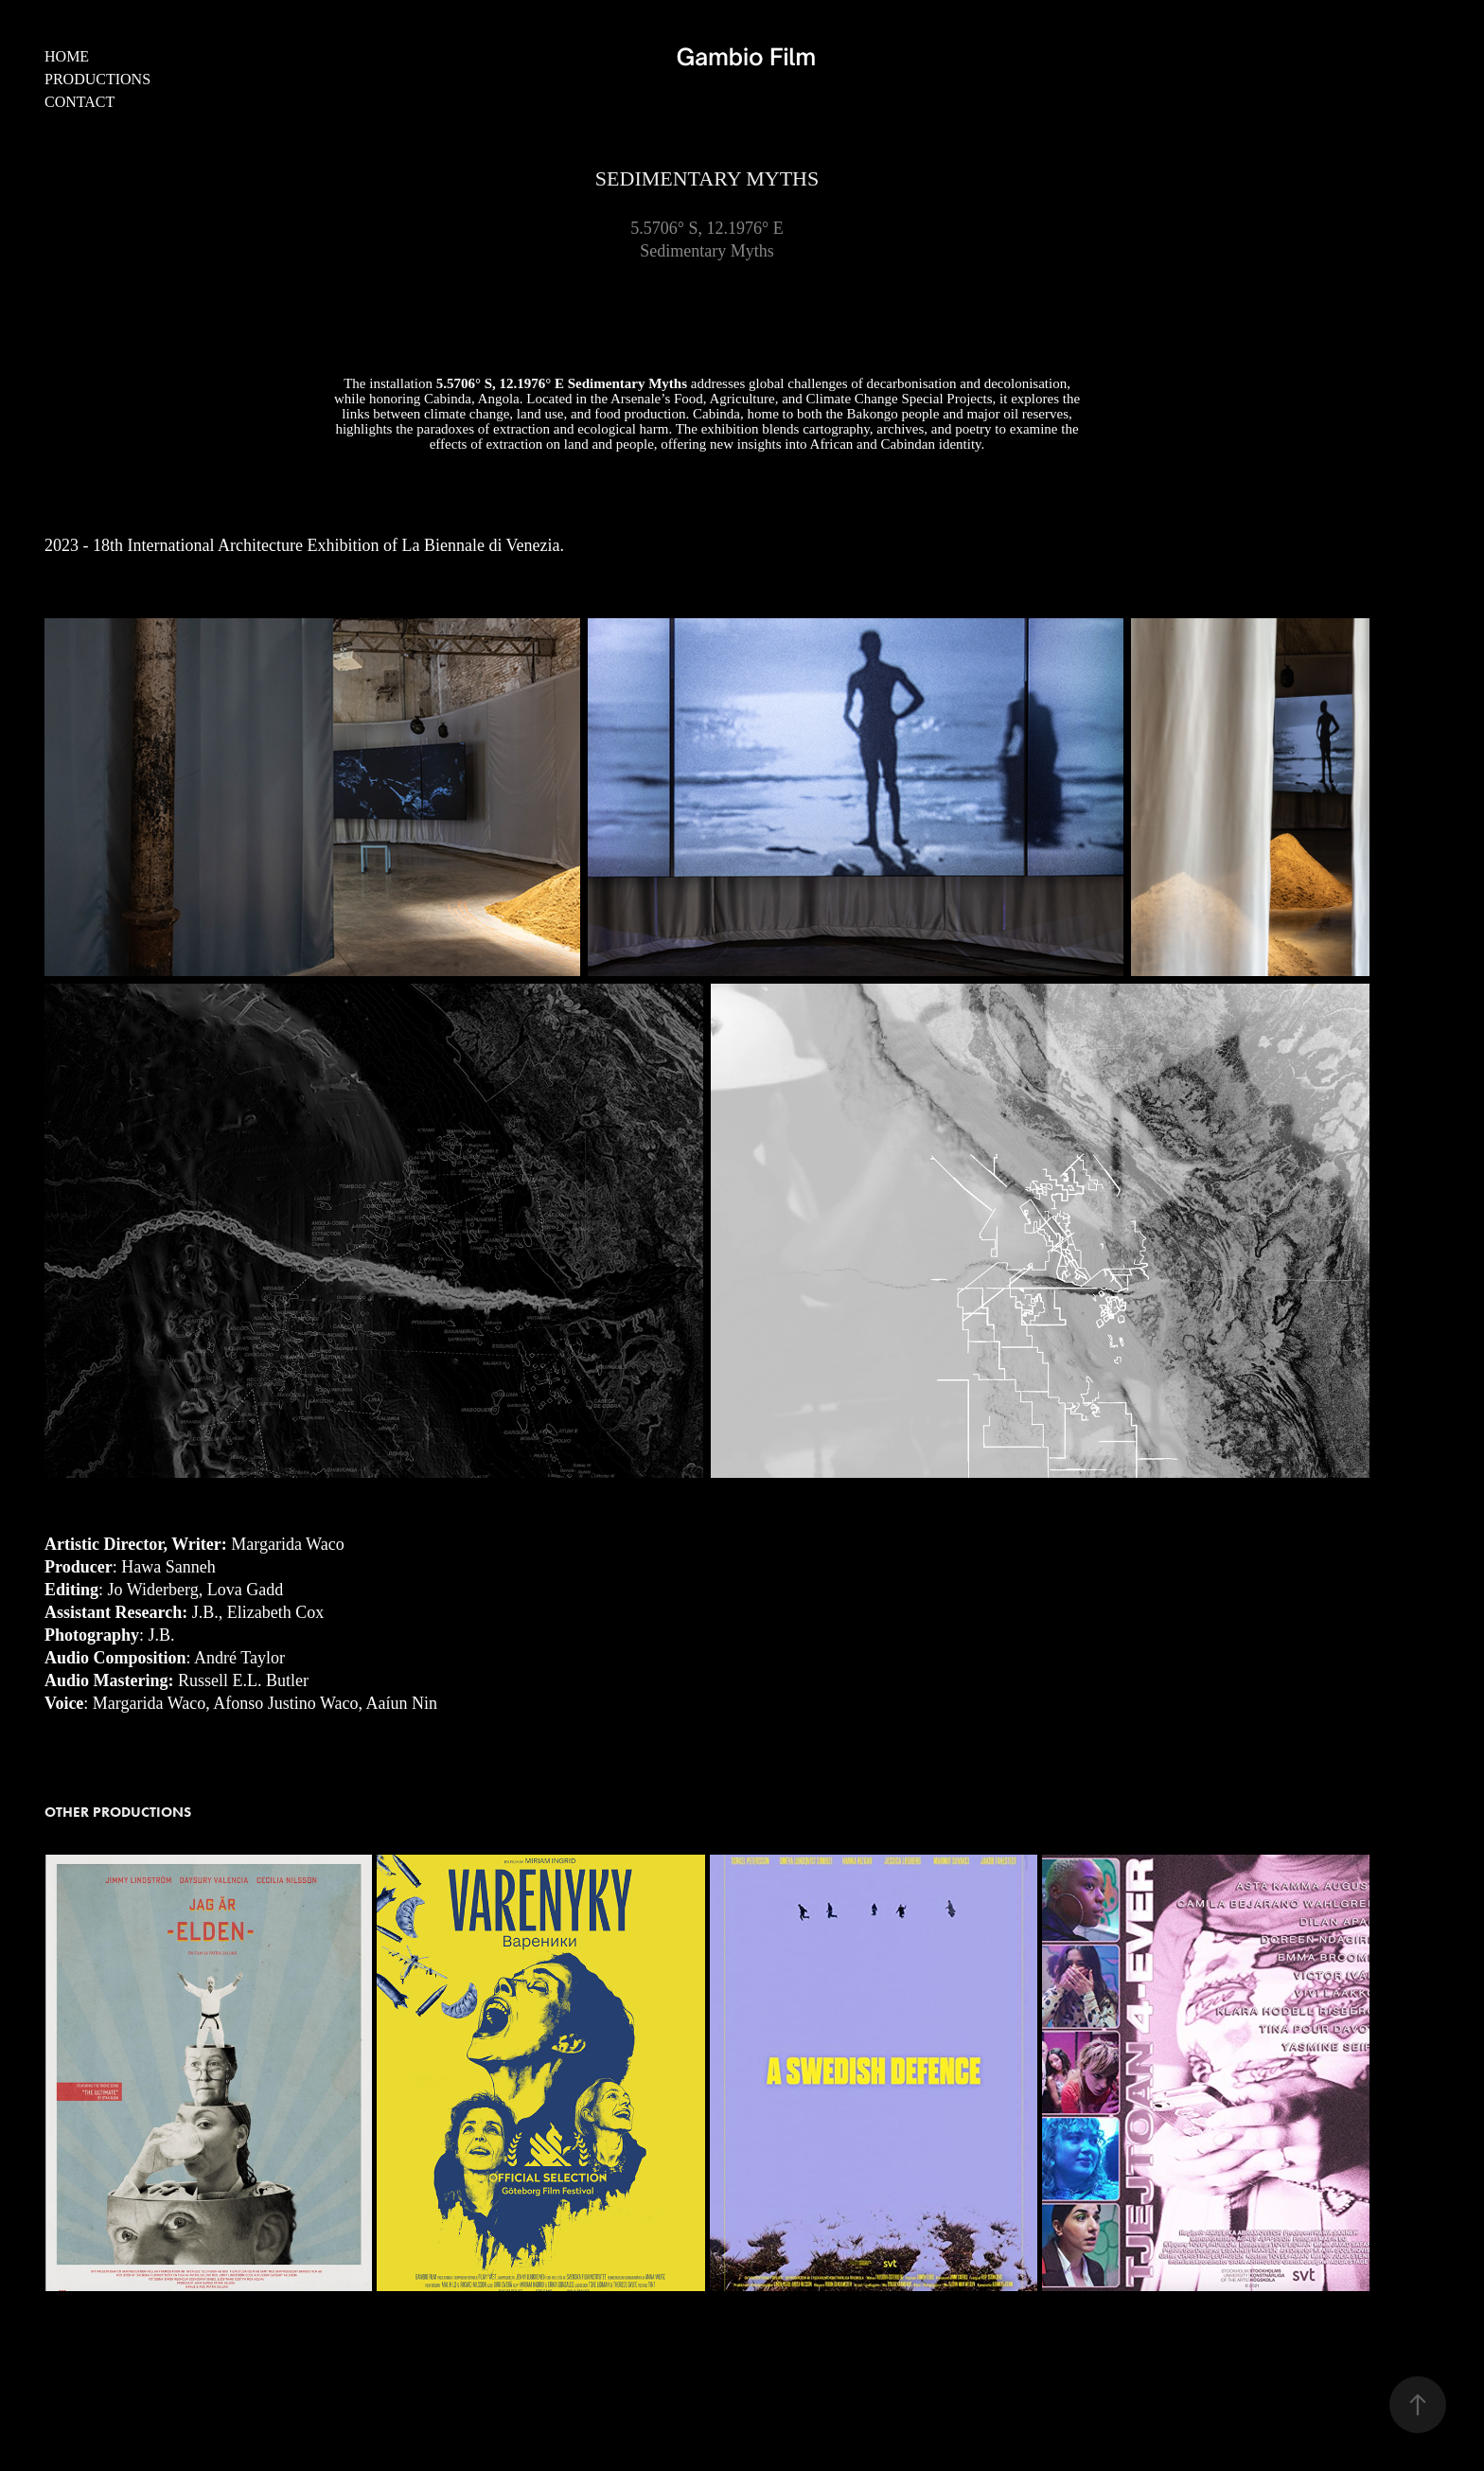 This screenshot has height=2471, width=1484. I want to click on Home, so click(66, 56).